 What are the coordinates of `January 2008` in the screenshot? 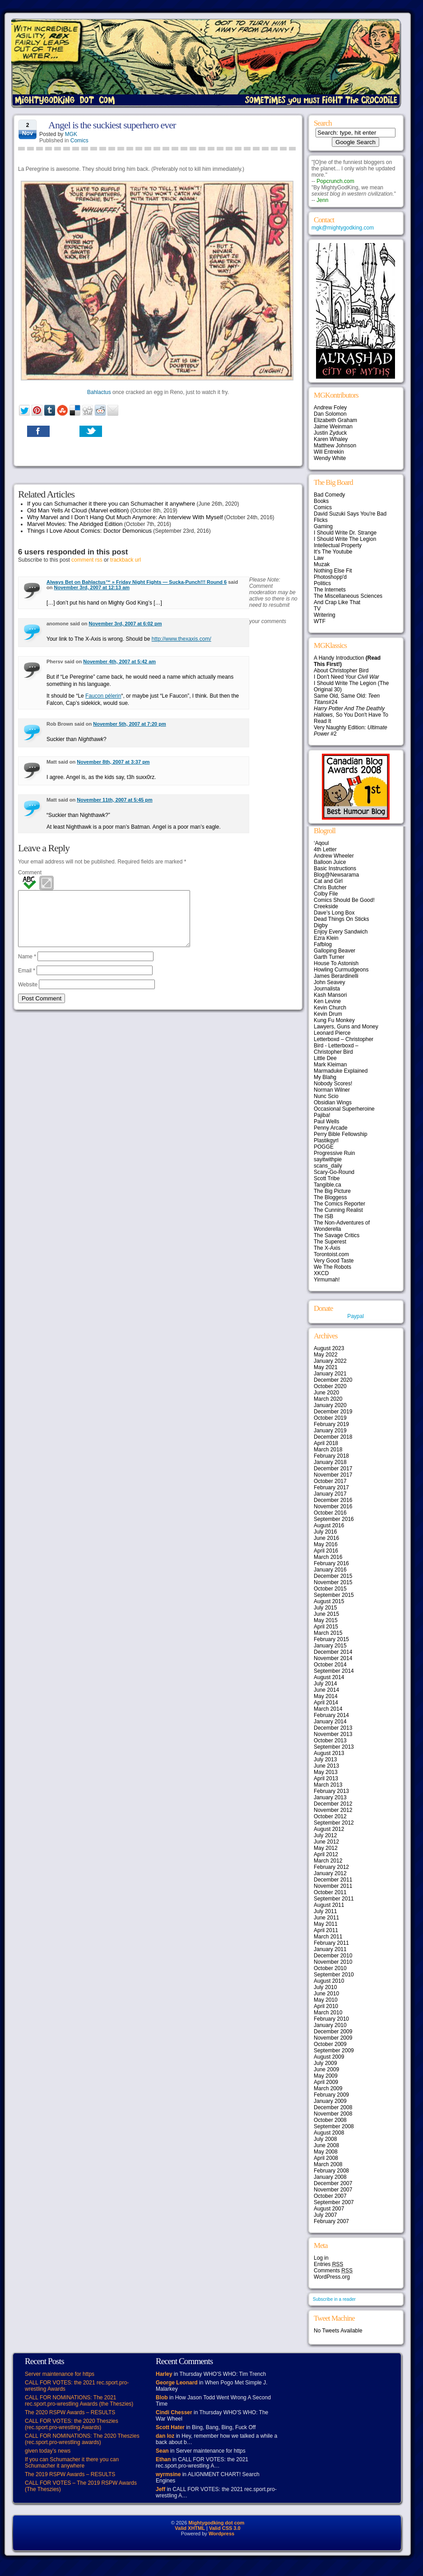 It's located at (330, 2177).